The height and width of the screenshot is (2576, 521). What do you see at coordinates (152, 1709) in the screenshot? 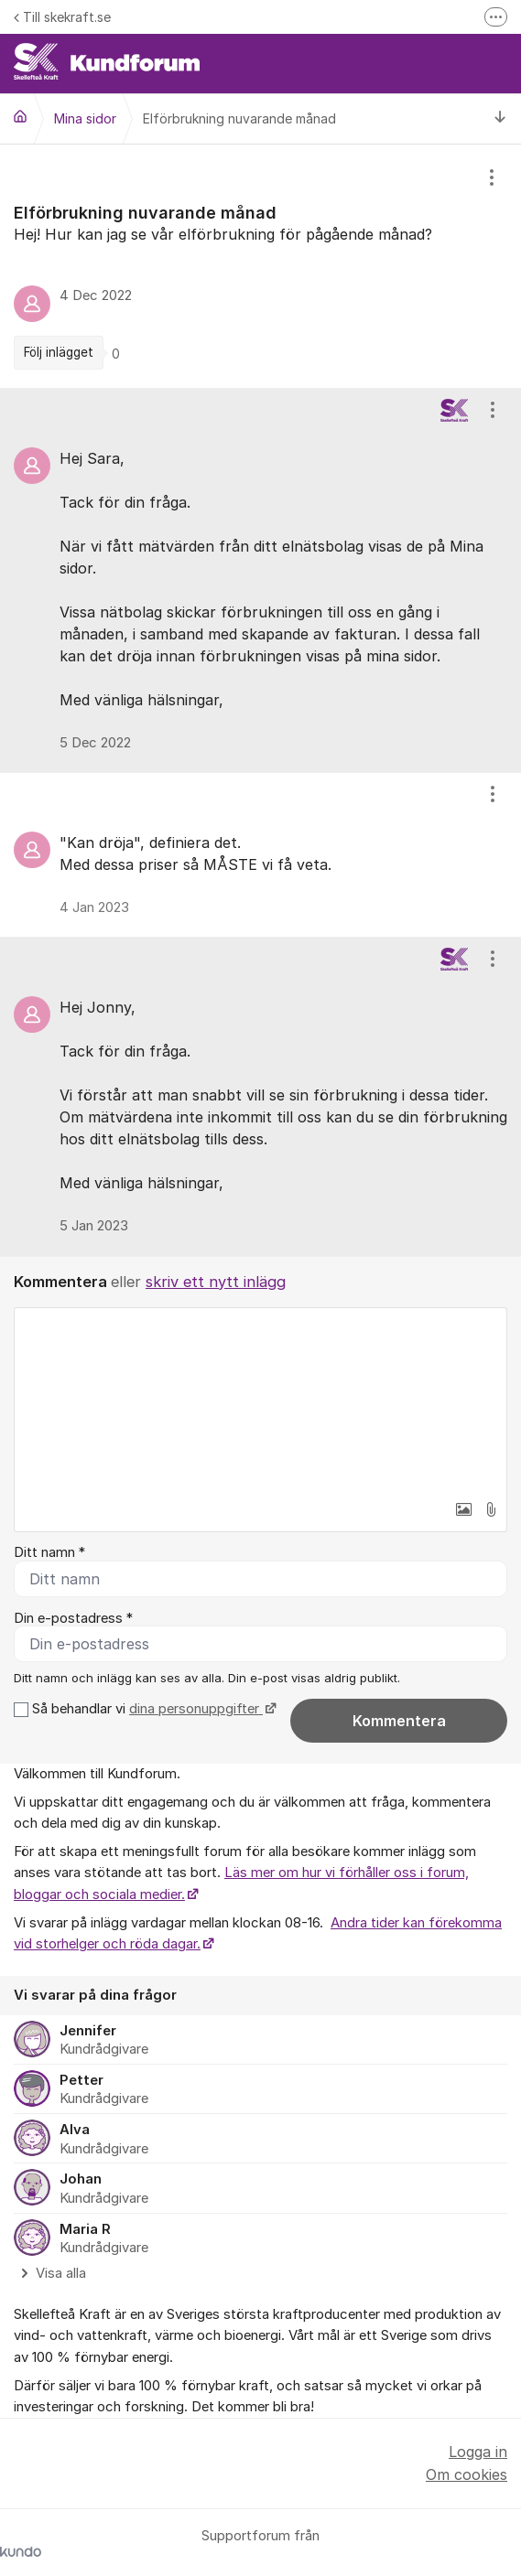
I see `Så behandlar vi` at bounding box center [152, 1709].